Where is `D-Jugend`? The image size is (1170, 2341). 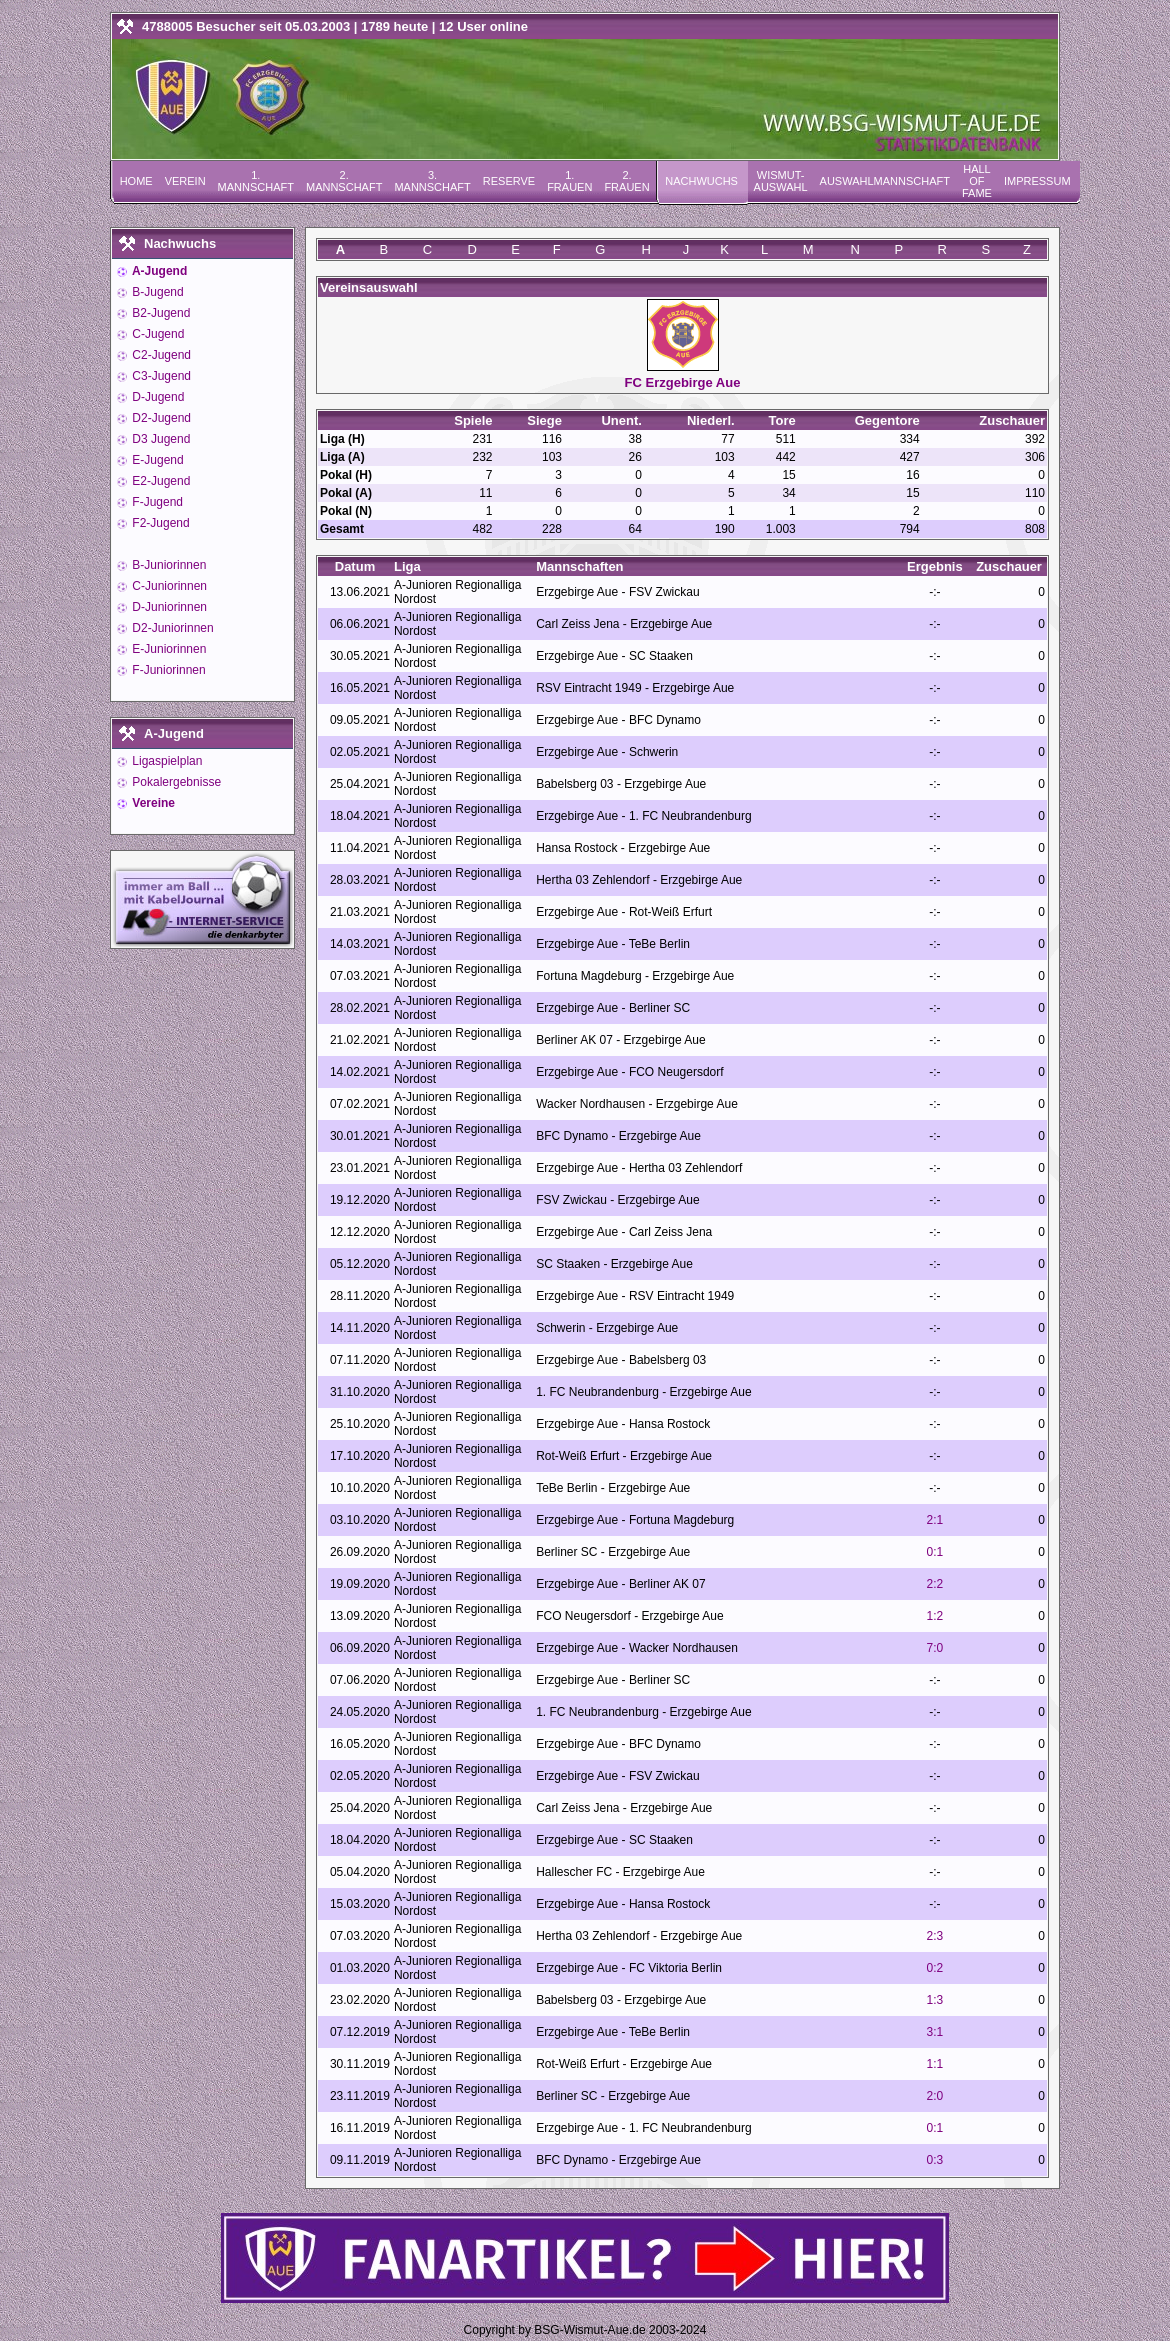 D-Jugend is located at coordinates (156, 397).